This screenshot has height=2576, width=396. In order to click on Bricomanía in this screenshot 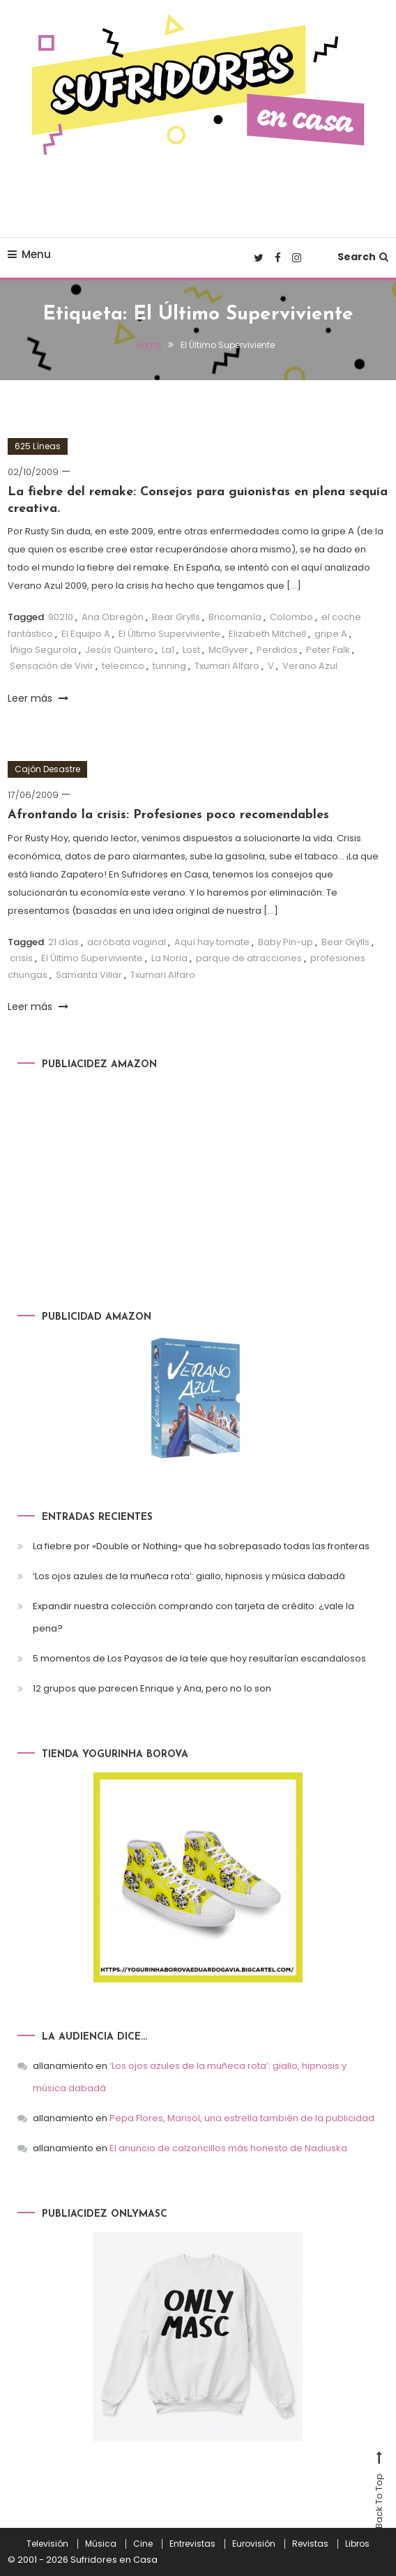, I will do `click(234, 617)`.